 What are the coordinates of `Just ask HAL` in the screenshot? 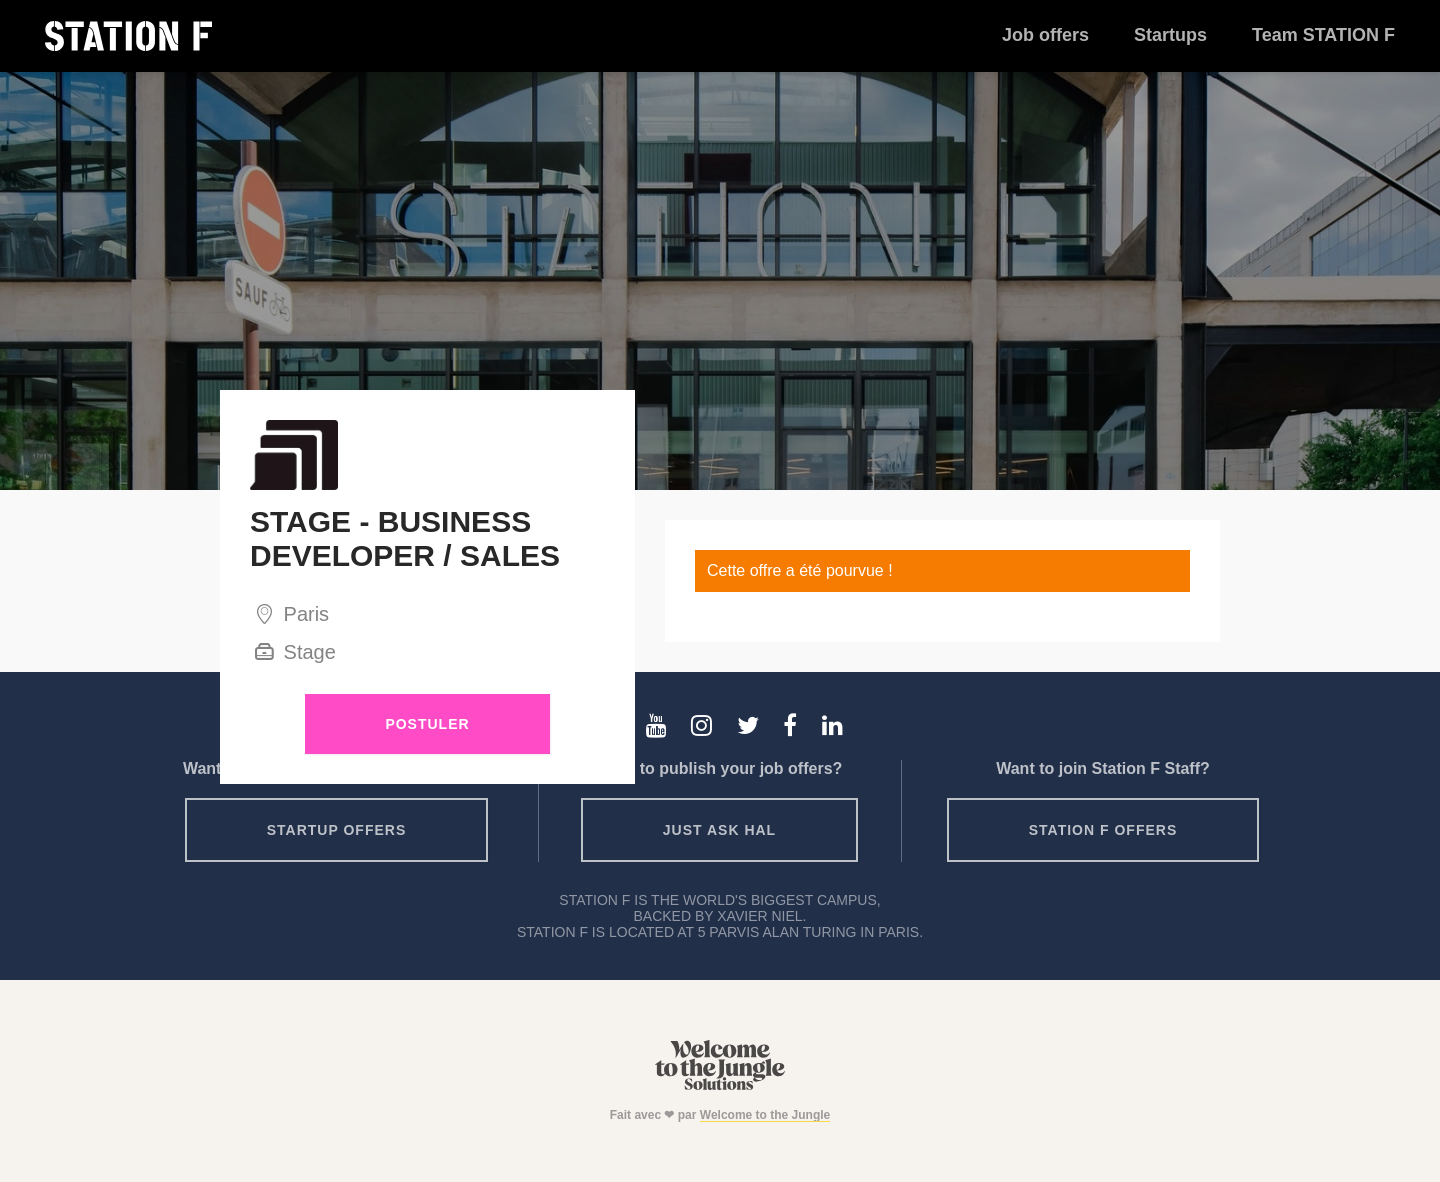 It's located at (719, 830).